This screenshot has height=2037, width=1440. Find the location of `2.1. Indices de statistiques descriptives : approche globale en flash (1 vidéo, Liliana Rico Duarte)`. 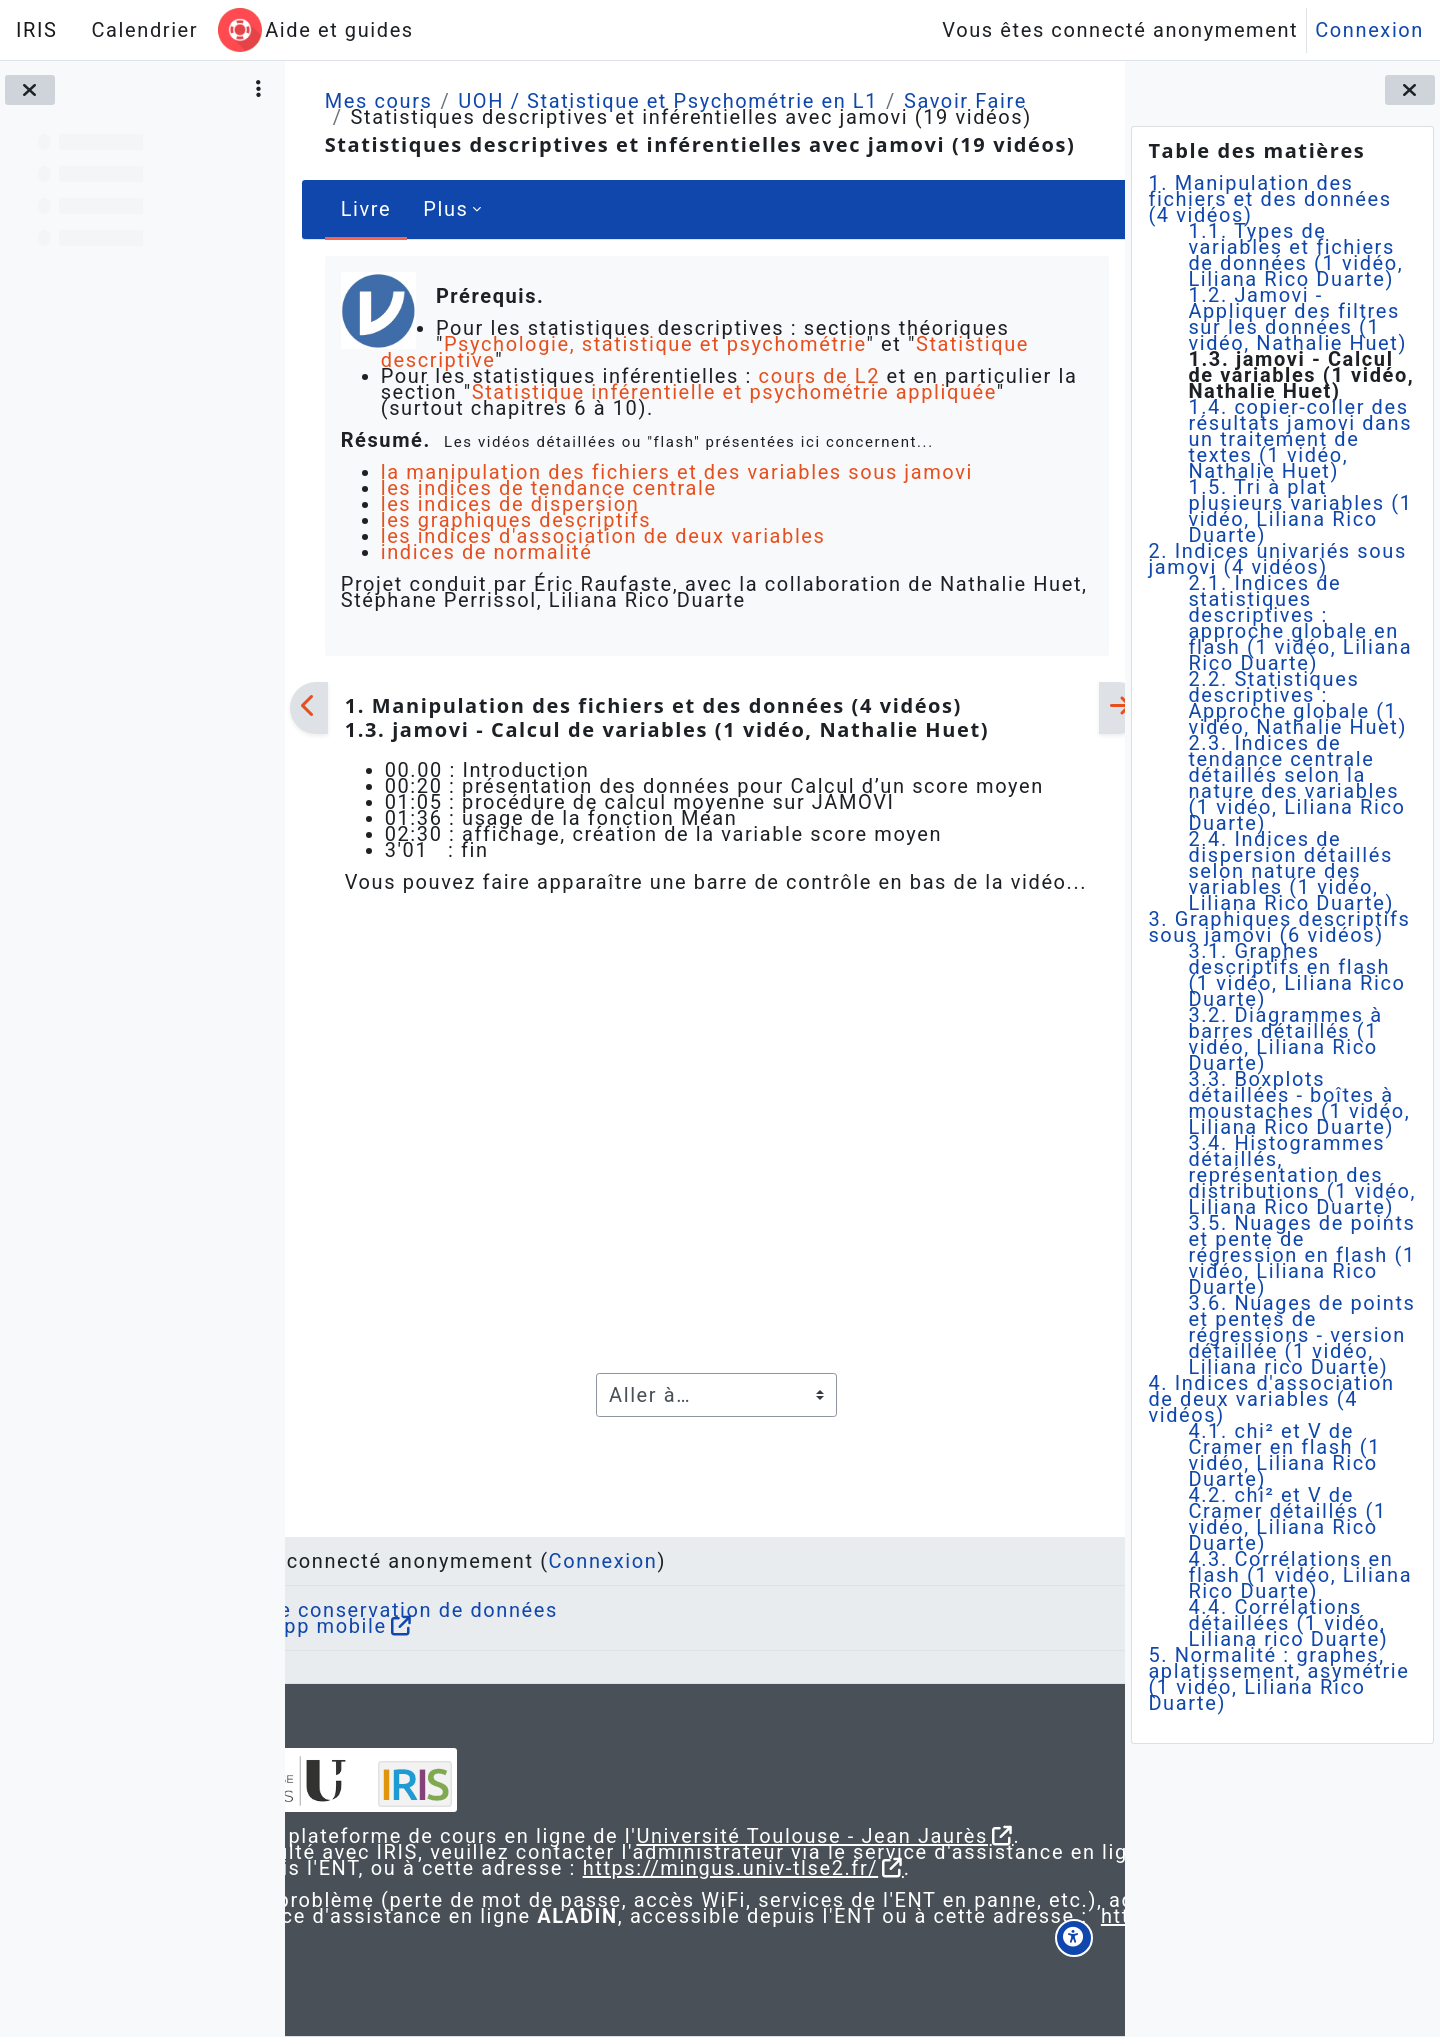

2.1. Indices de statistiques descriptives : approche globale en flash (1 vidéo, Liliana Rico Duarte) is located at coordinates (1300, 623).